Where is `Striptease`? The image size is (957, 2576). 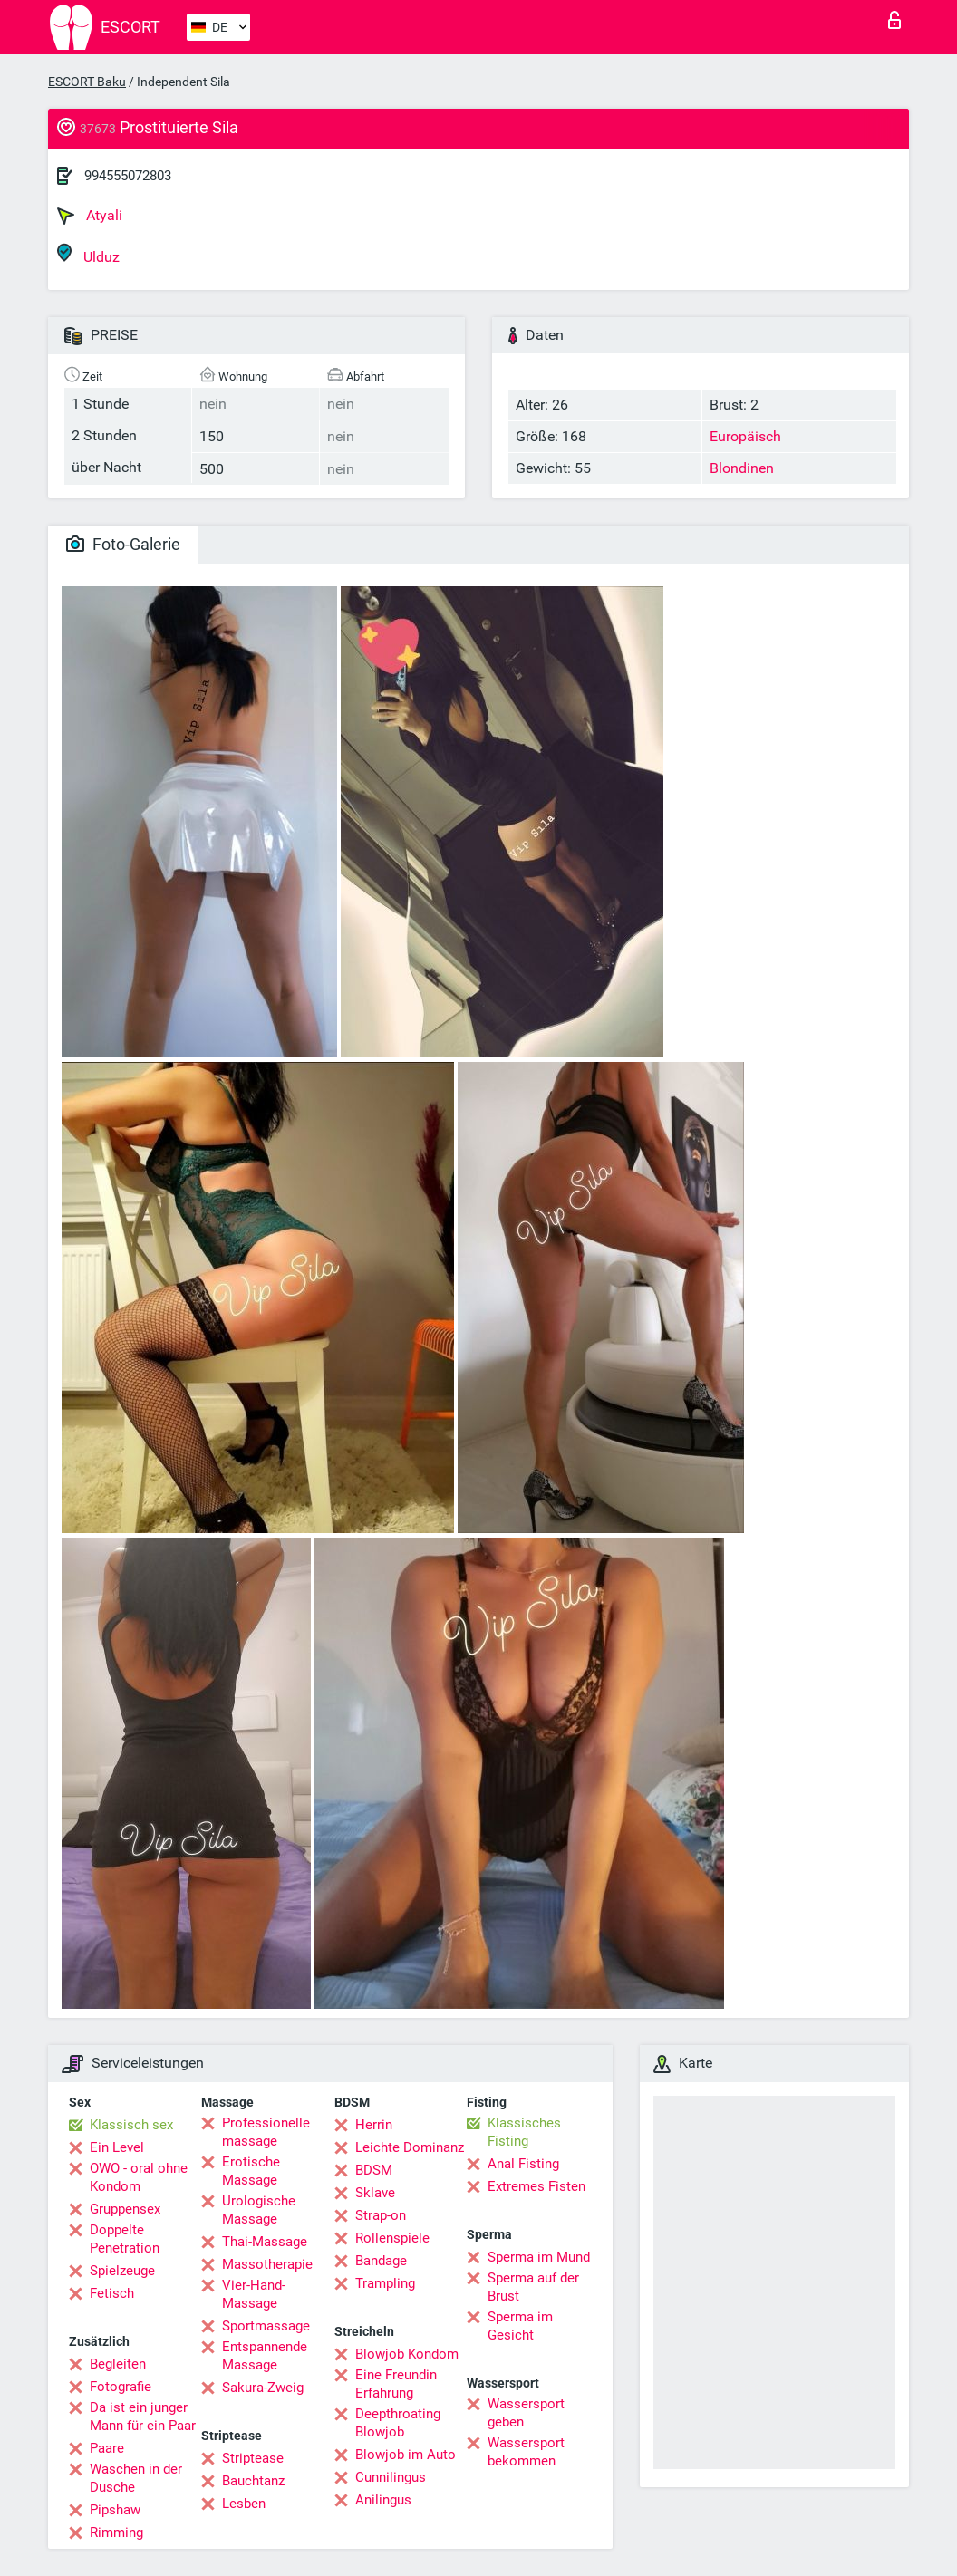
Striptease is located at coordinates (253, 2458).